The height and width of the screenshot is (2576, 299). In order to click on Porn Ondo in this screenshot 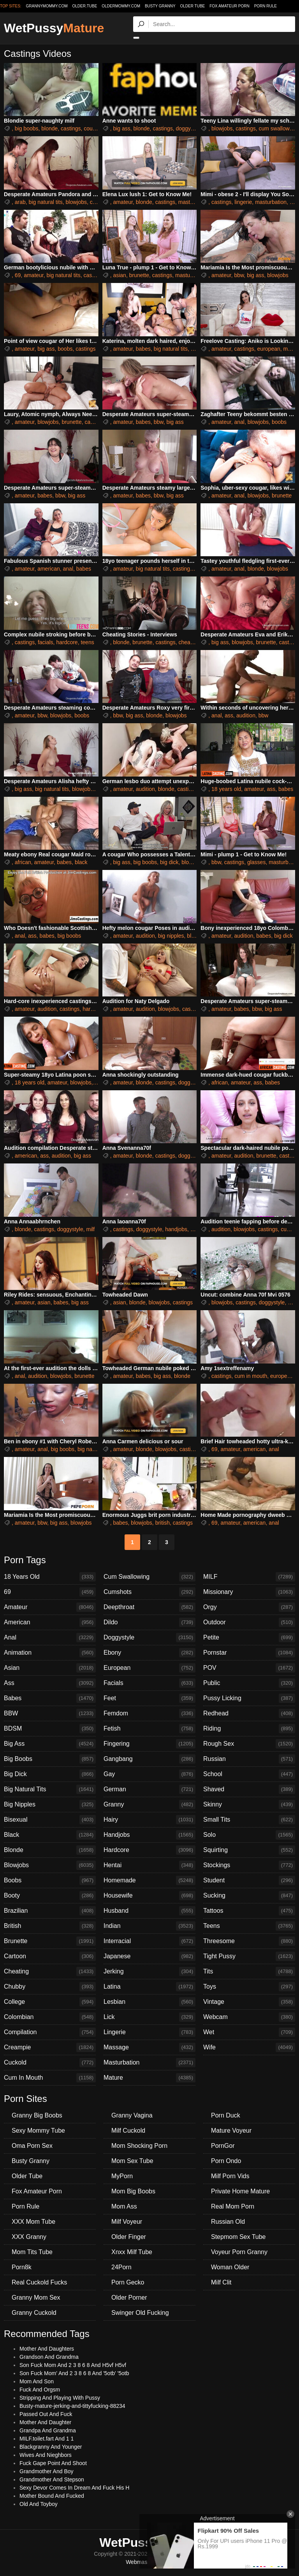, I will do `click(226, 2161)`.